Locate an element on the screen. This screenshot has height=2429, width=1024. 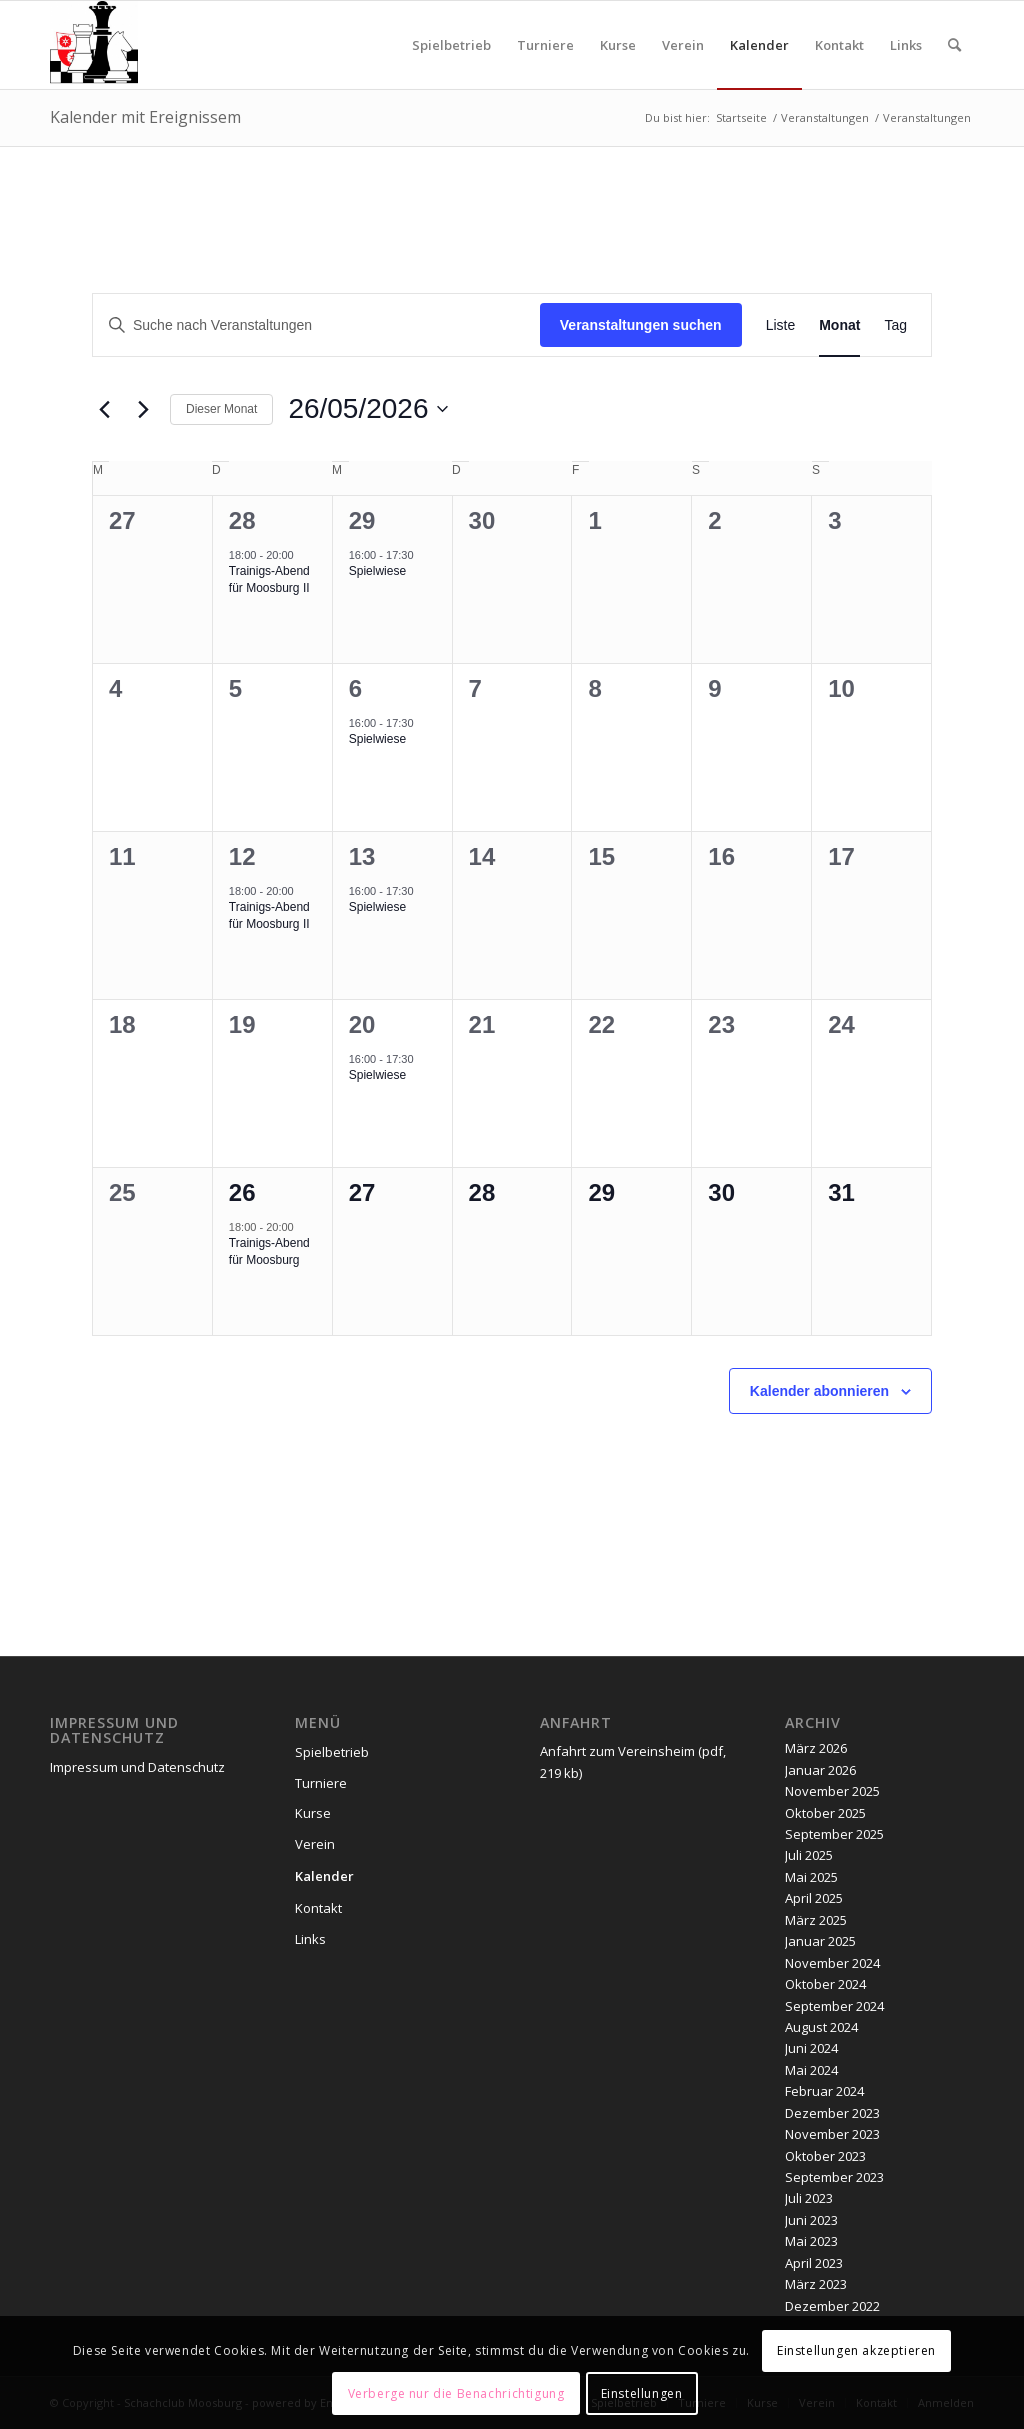
[Zeige Veranstaltungen in der Liste Ansicht] is located at coordinates (781, 325).